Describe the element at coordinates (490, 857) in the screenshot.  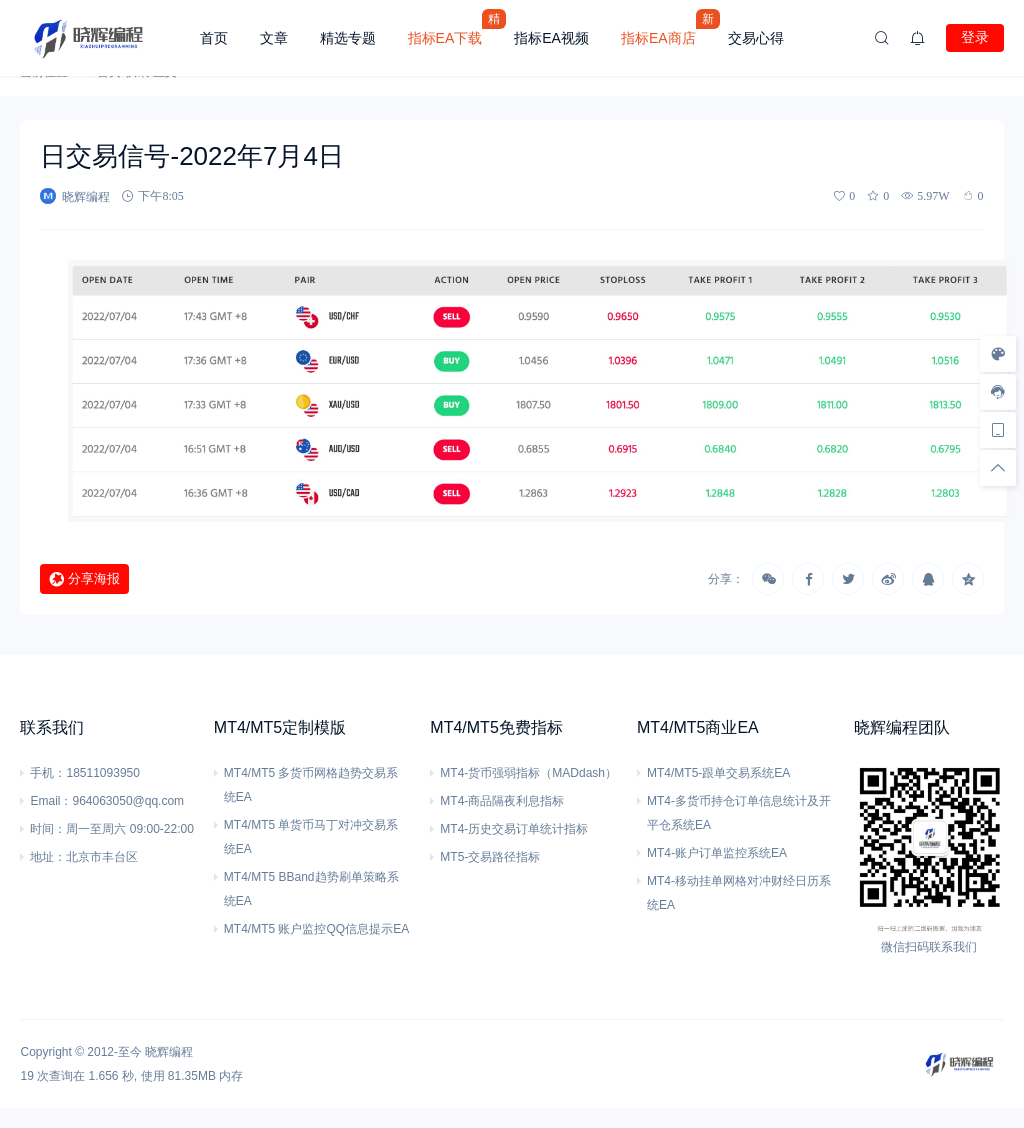
I see `MT5-交易路径指标` at that location.